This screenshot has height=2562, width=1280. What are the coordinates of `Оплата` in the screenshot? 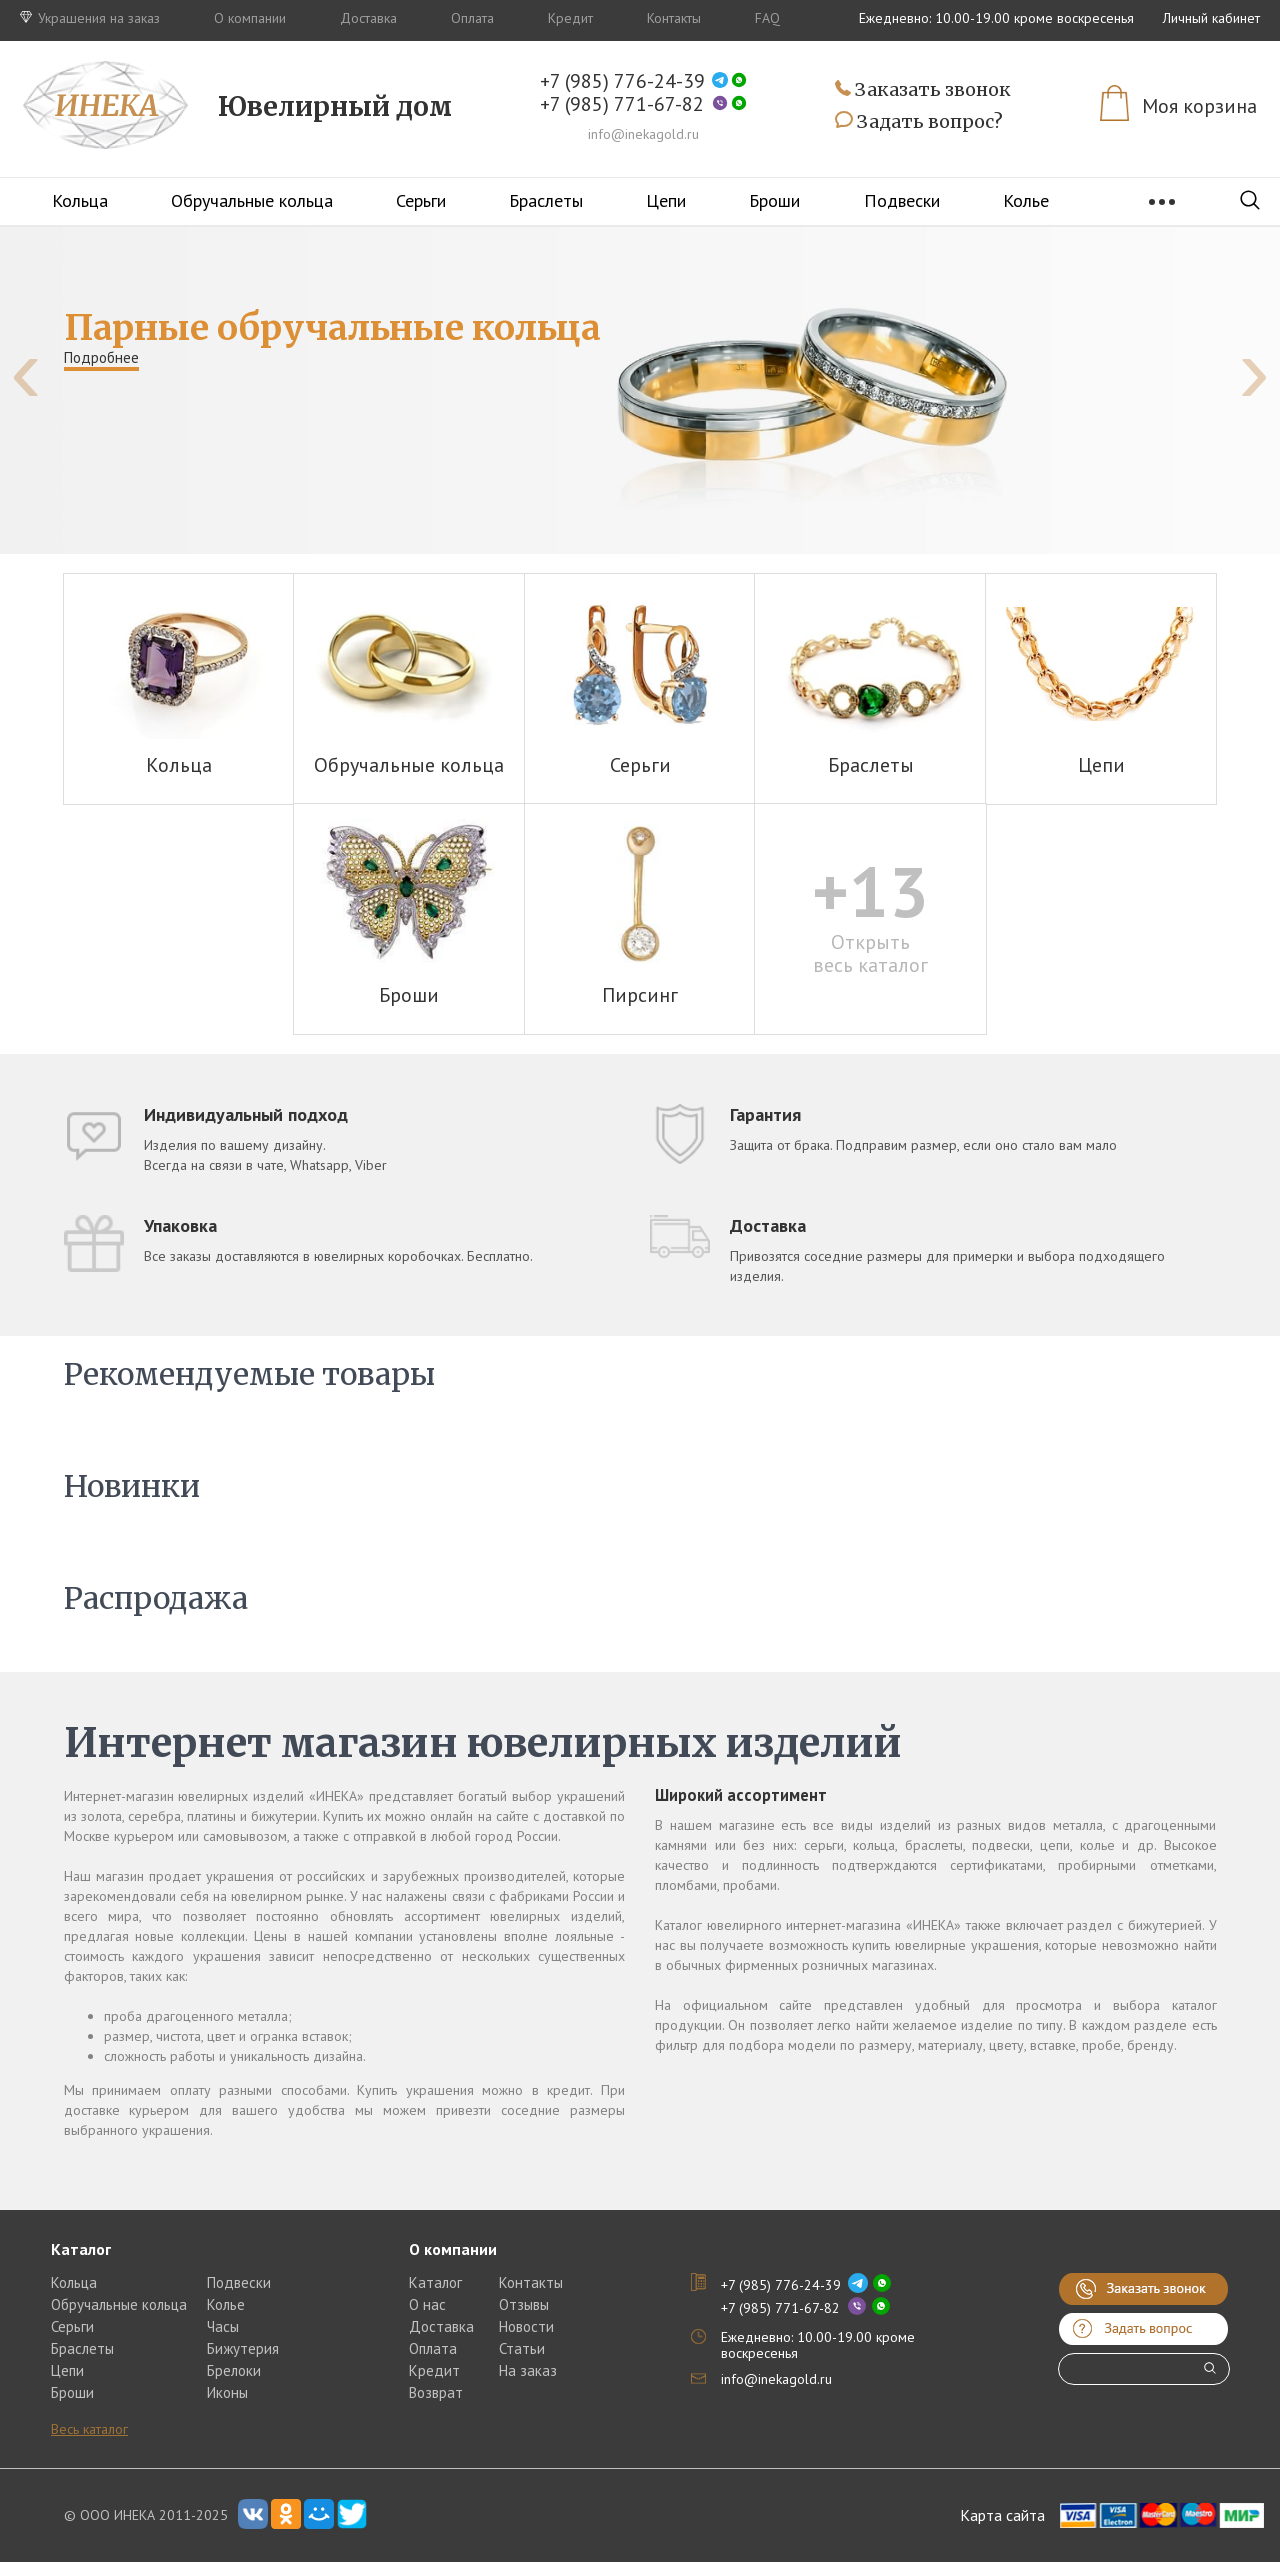 It's located at (472, 18).